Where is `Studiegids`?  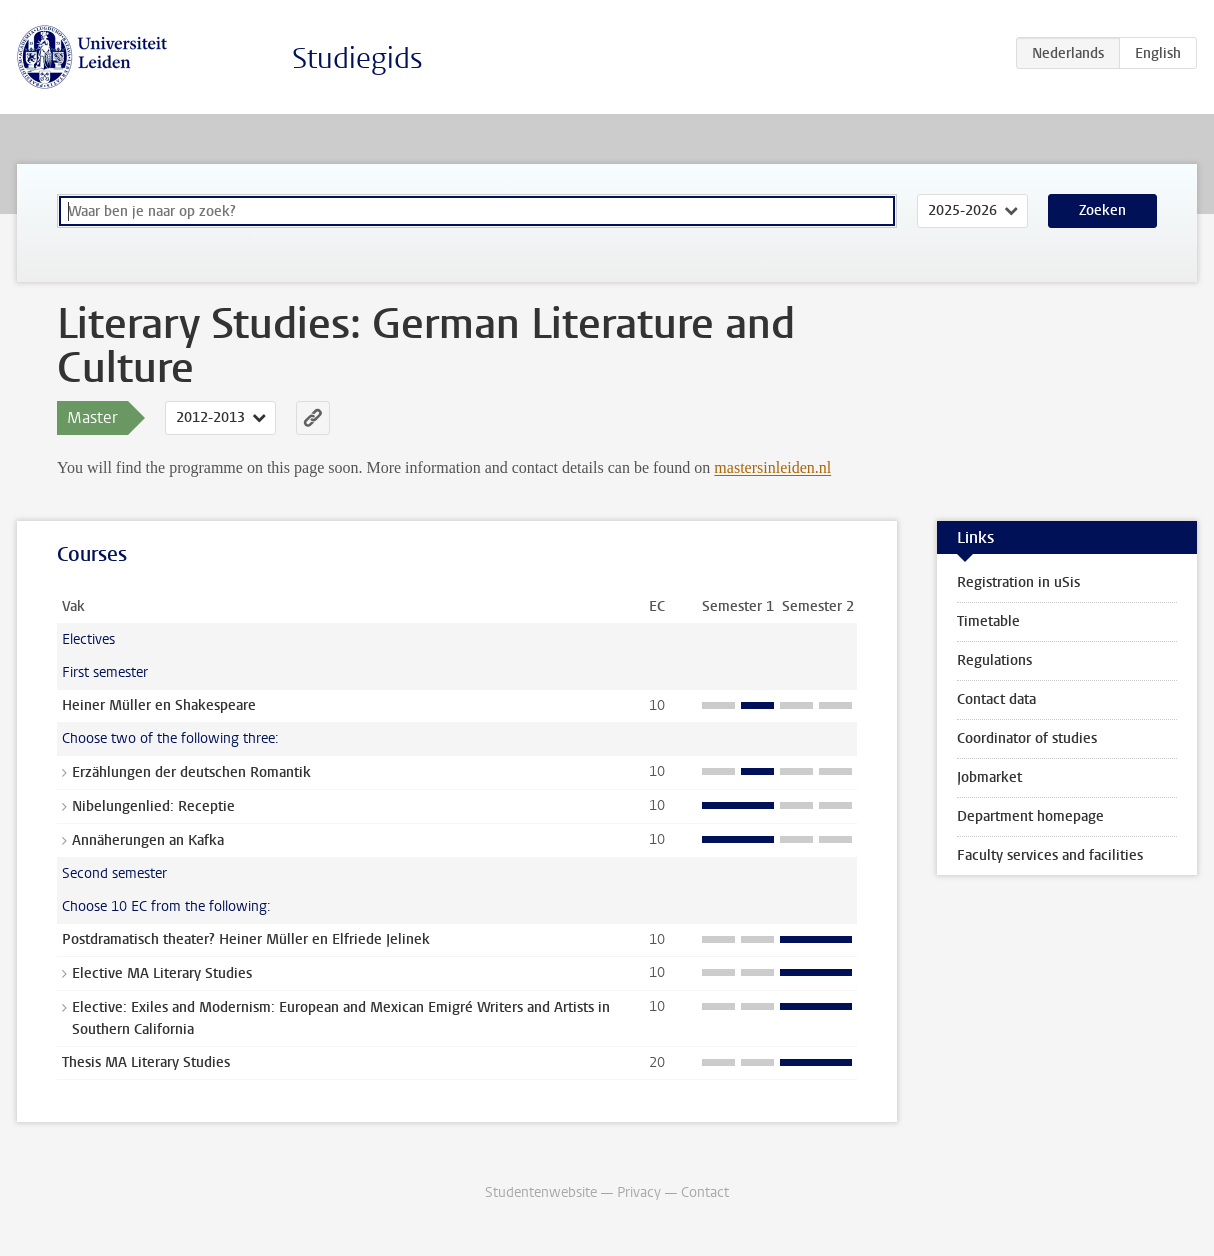
Studiegids is located at coordinates (357, 58).